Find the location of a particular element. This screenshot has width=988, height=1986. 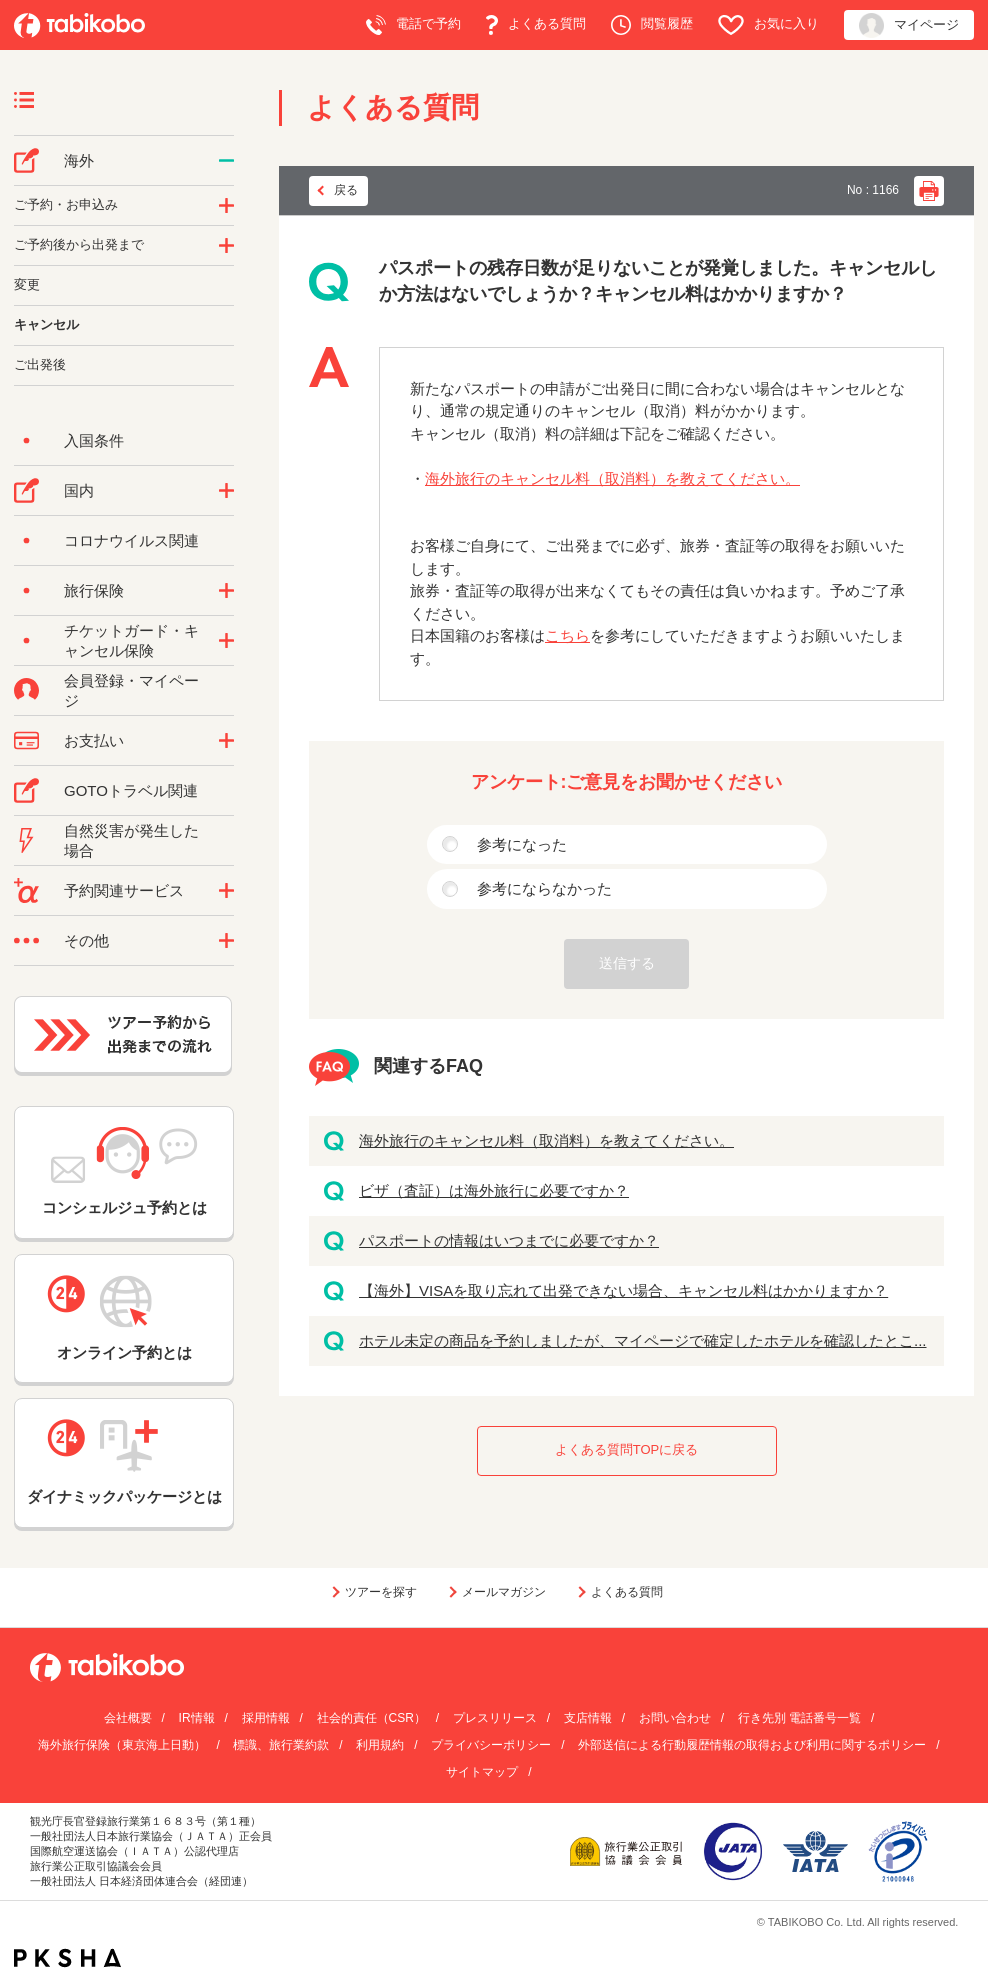

オンライン予約とは is located at coordinates (124, 1318).